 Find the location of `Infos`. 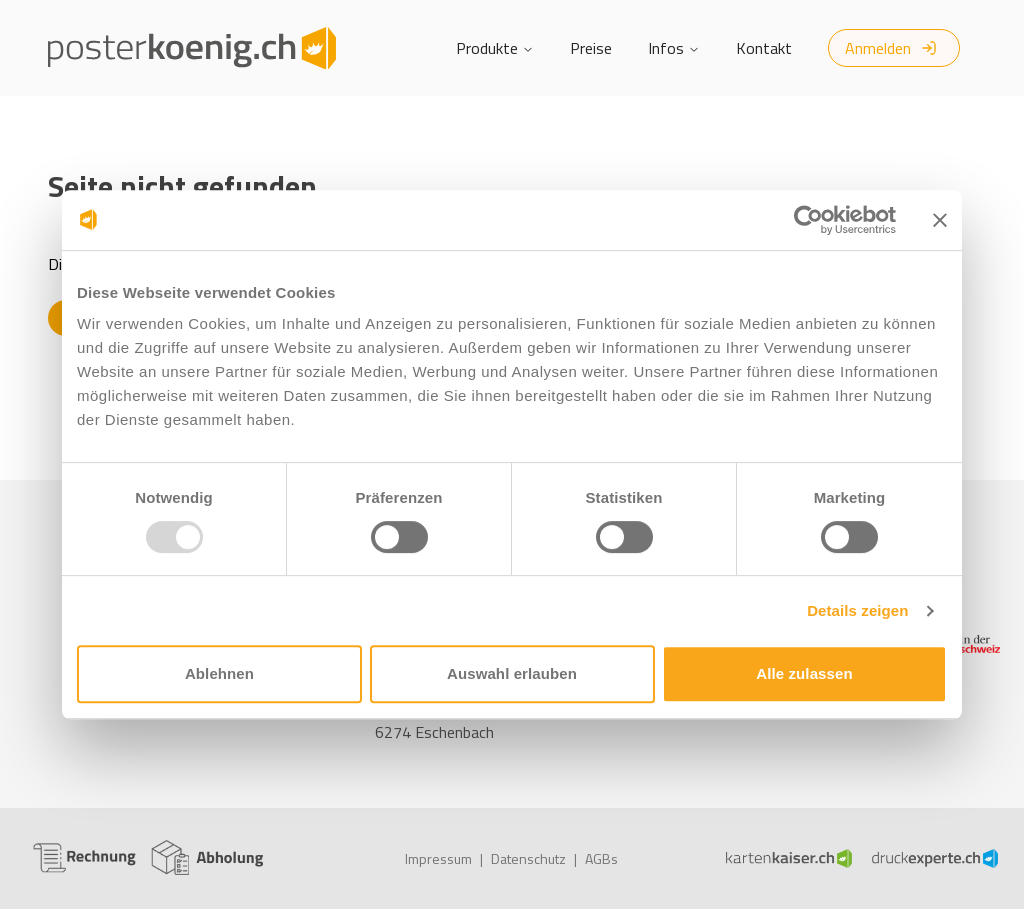

Infos is located at coordinates (674, 48).